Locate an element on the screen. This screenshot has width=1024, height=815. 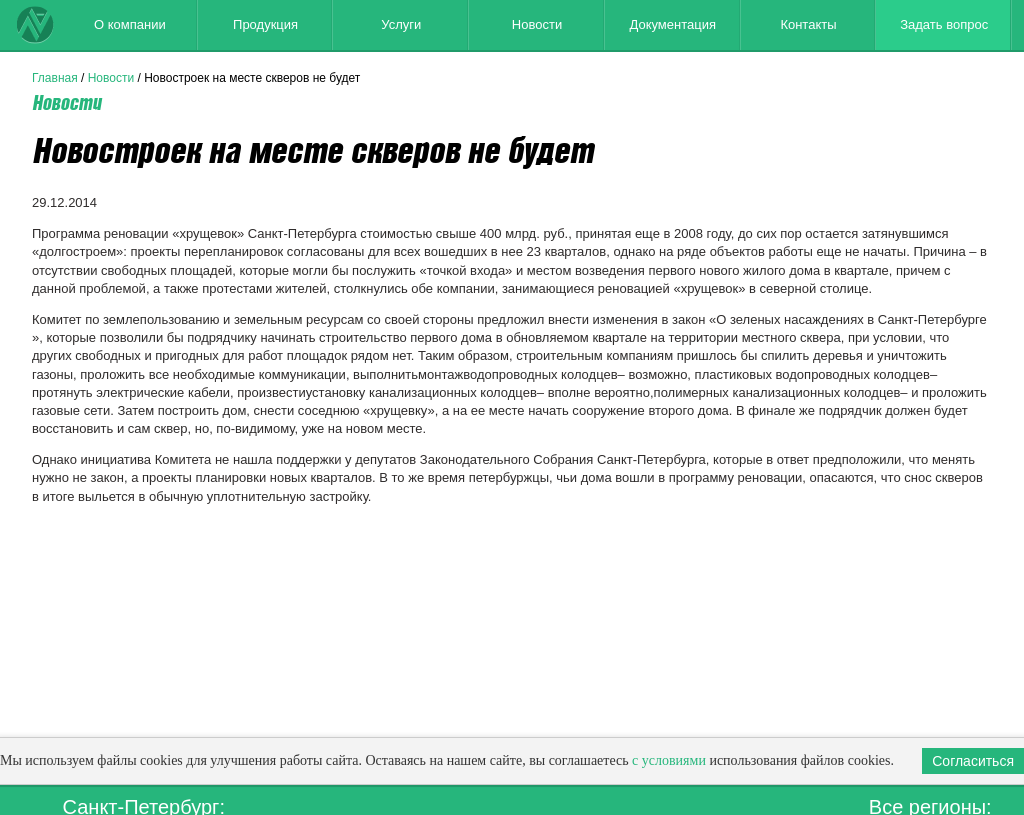
Задать вопрос is located at coordinates (944, 24).